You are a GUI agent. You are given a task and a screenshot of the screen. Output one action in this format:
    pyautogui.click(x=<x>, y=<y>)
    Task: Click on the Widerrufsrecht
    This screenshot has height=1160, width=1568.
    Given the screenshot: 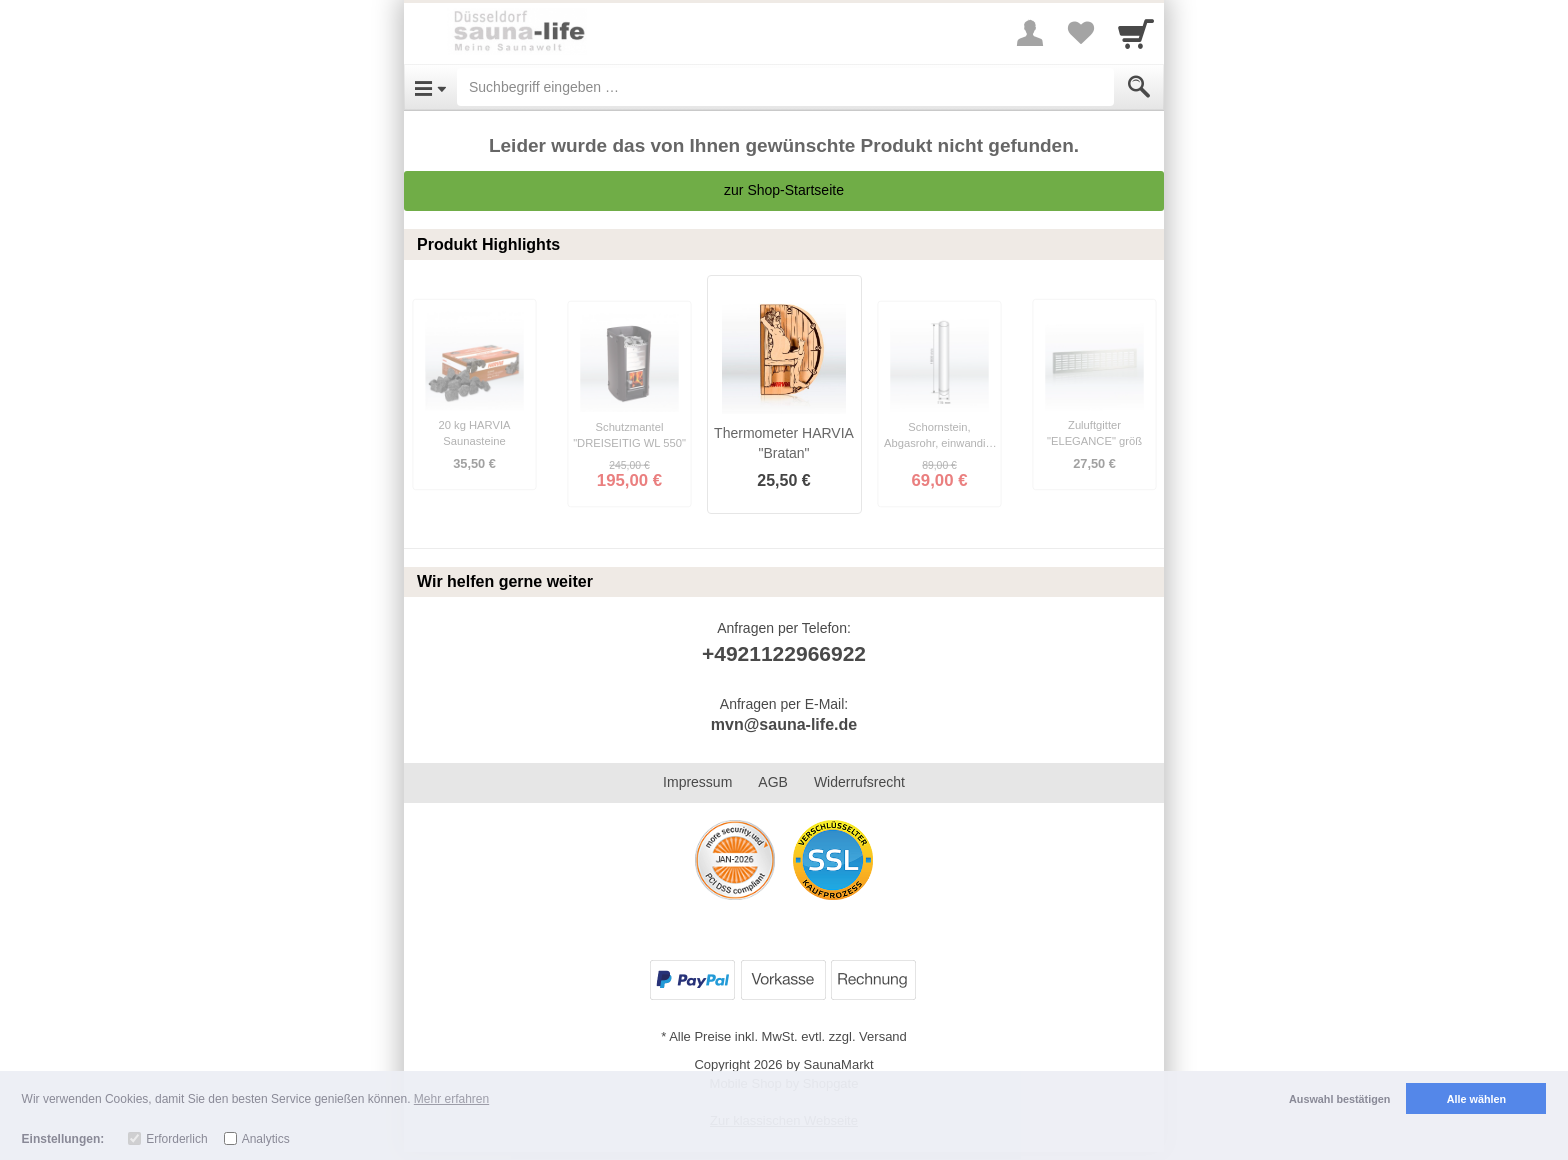 What is the action you would take?
    pyautogui.click(x=859, y=782)
    